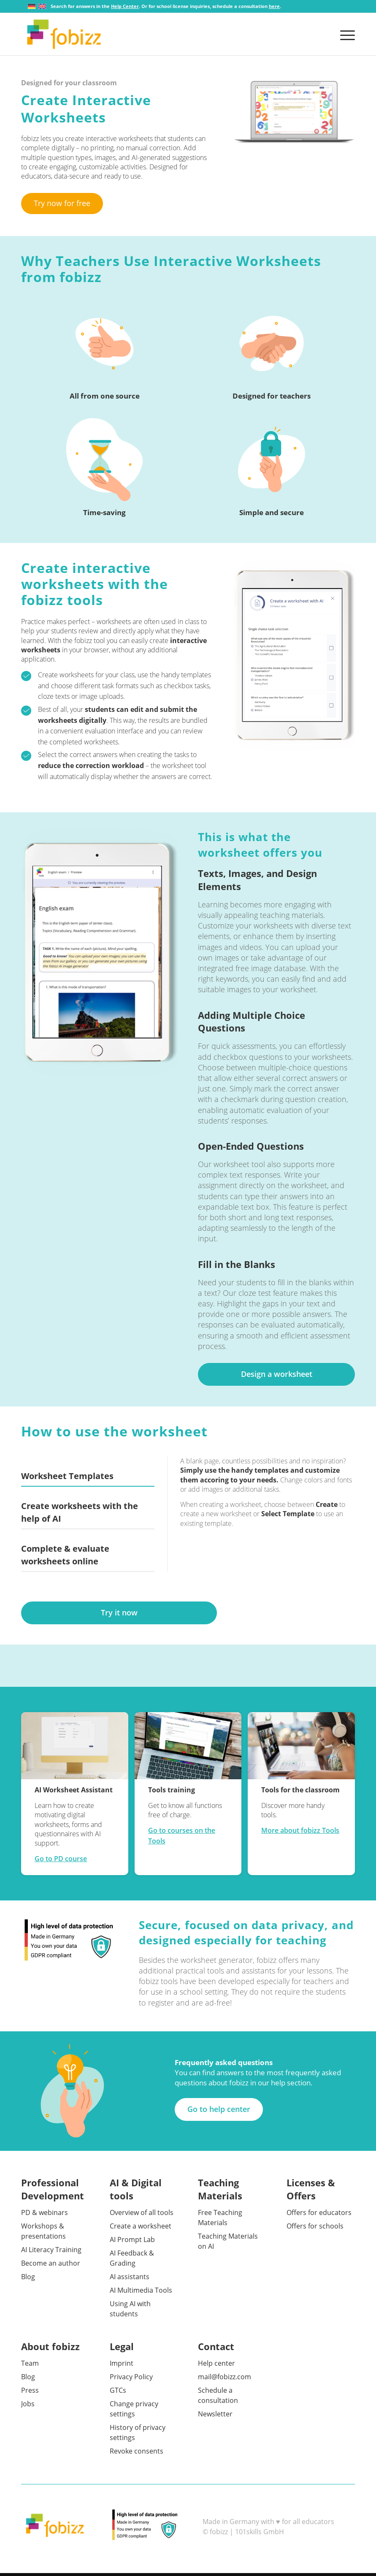 Image resolution: width=376 pixels, height=2576 pixels. I want to click on More about fobizz Tools, so click(300, 1833).